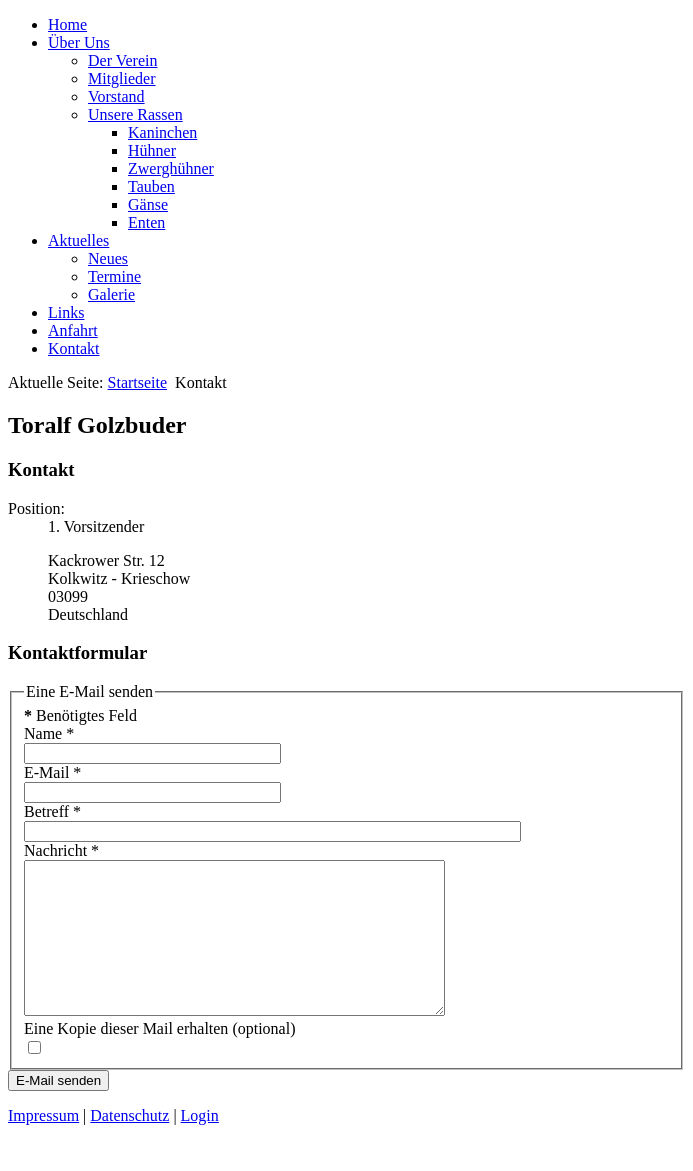 The width and height of the screenshot is (693, 1171). I want to click on Gänse, so click(148, 204).